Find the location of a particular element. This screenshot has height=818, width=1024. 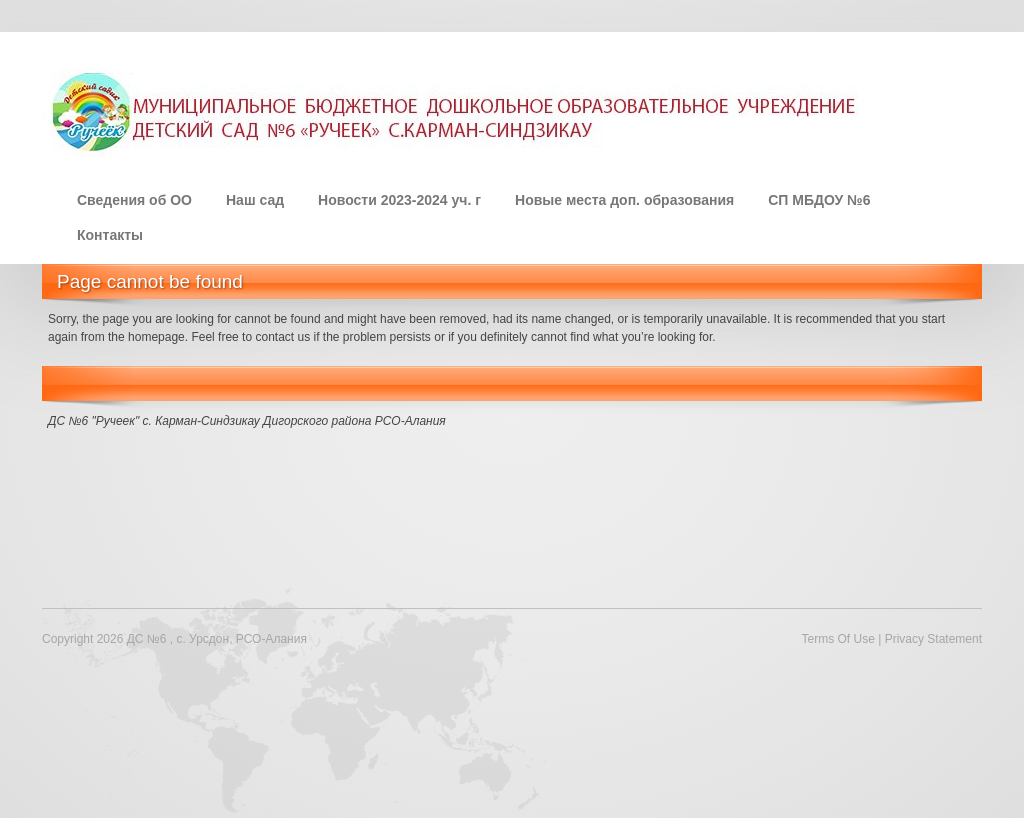

Privacy Statement is located at coordinates (933, 639).